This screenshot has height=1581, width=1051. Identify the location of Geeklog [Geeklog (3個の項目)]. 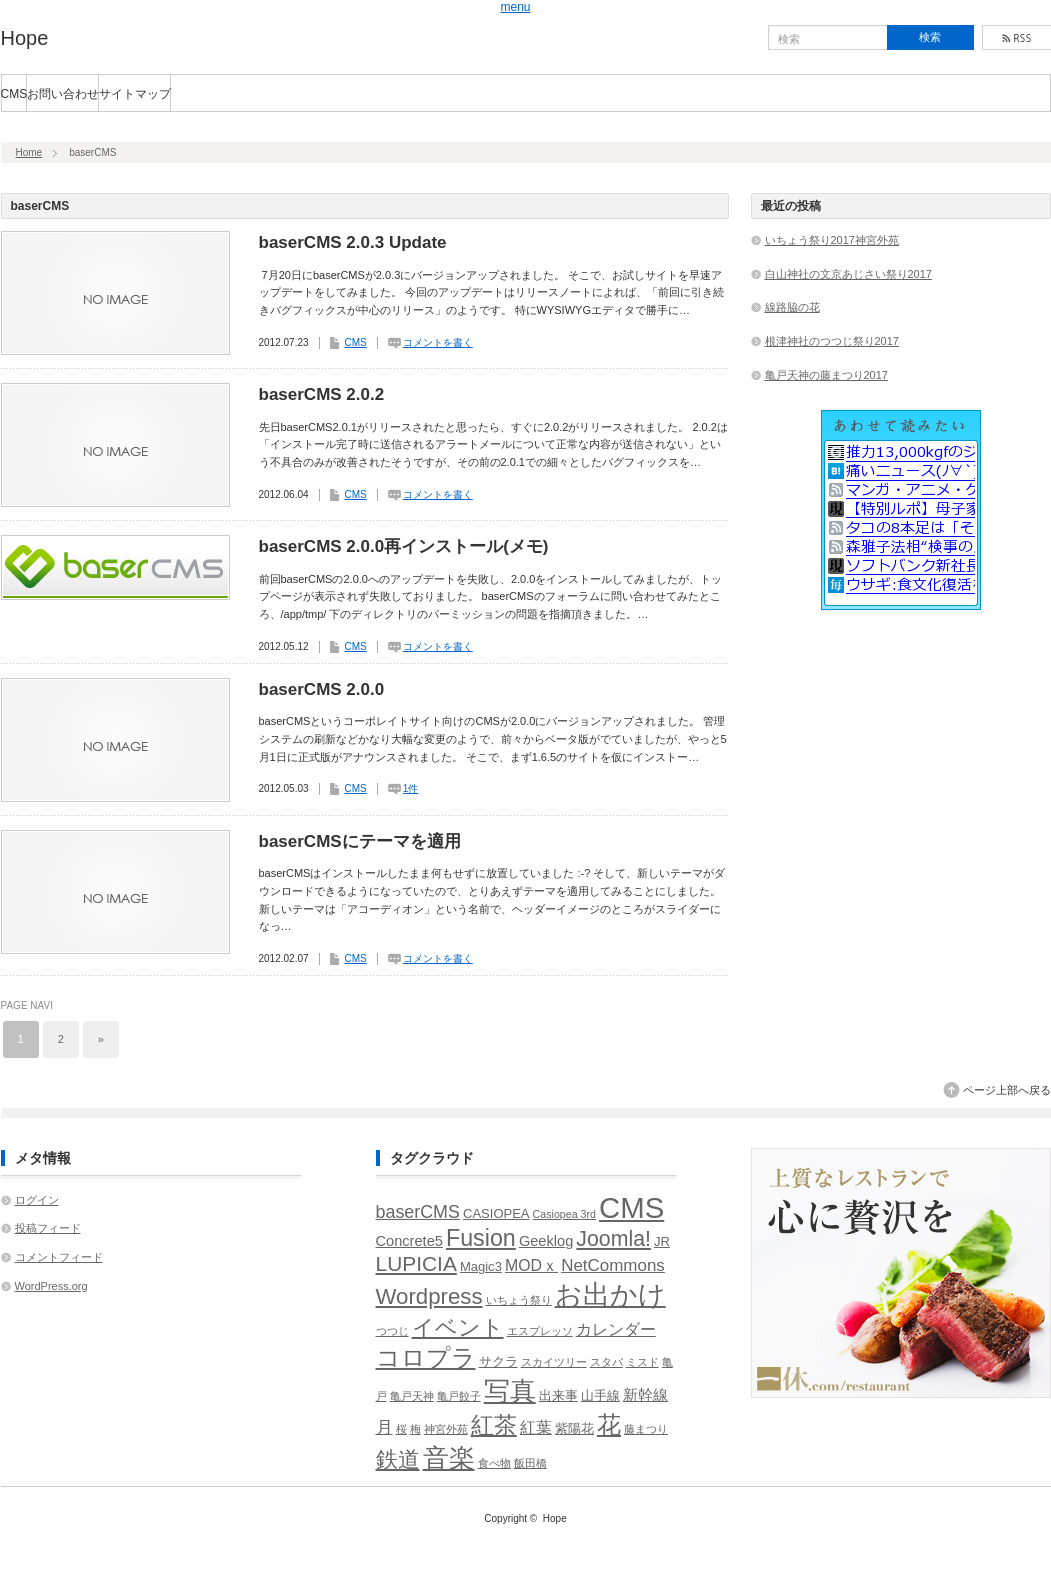
(546, 1241).